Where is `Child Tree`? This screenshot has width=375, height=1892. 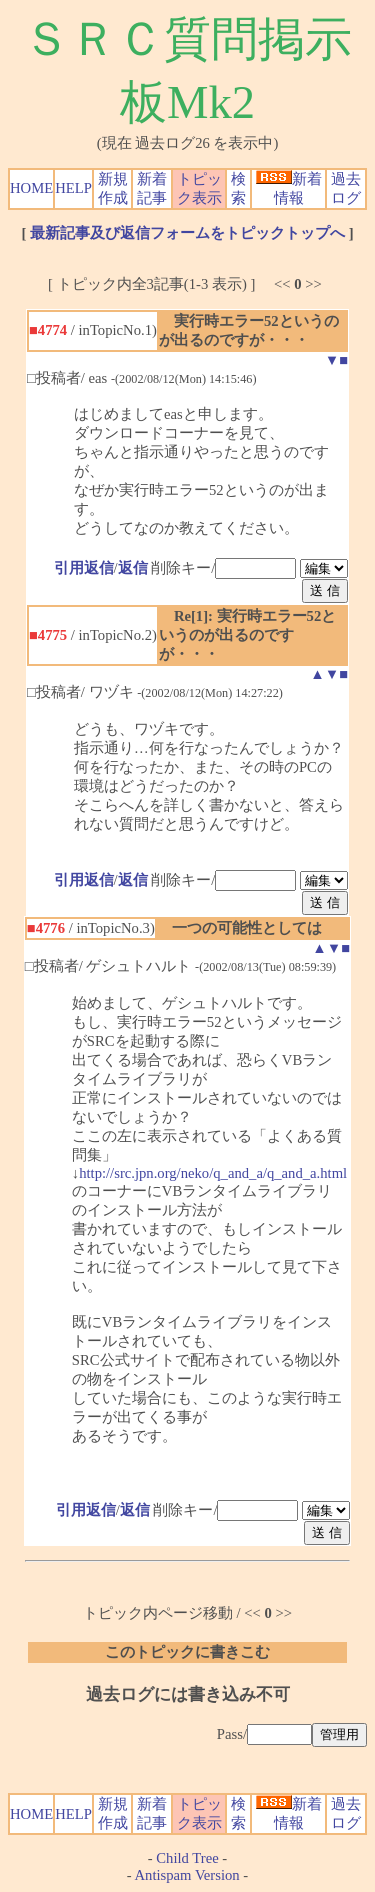
Child Tree is located at coordinates (187, 1858).